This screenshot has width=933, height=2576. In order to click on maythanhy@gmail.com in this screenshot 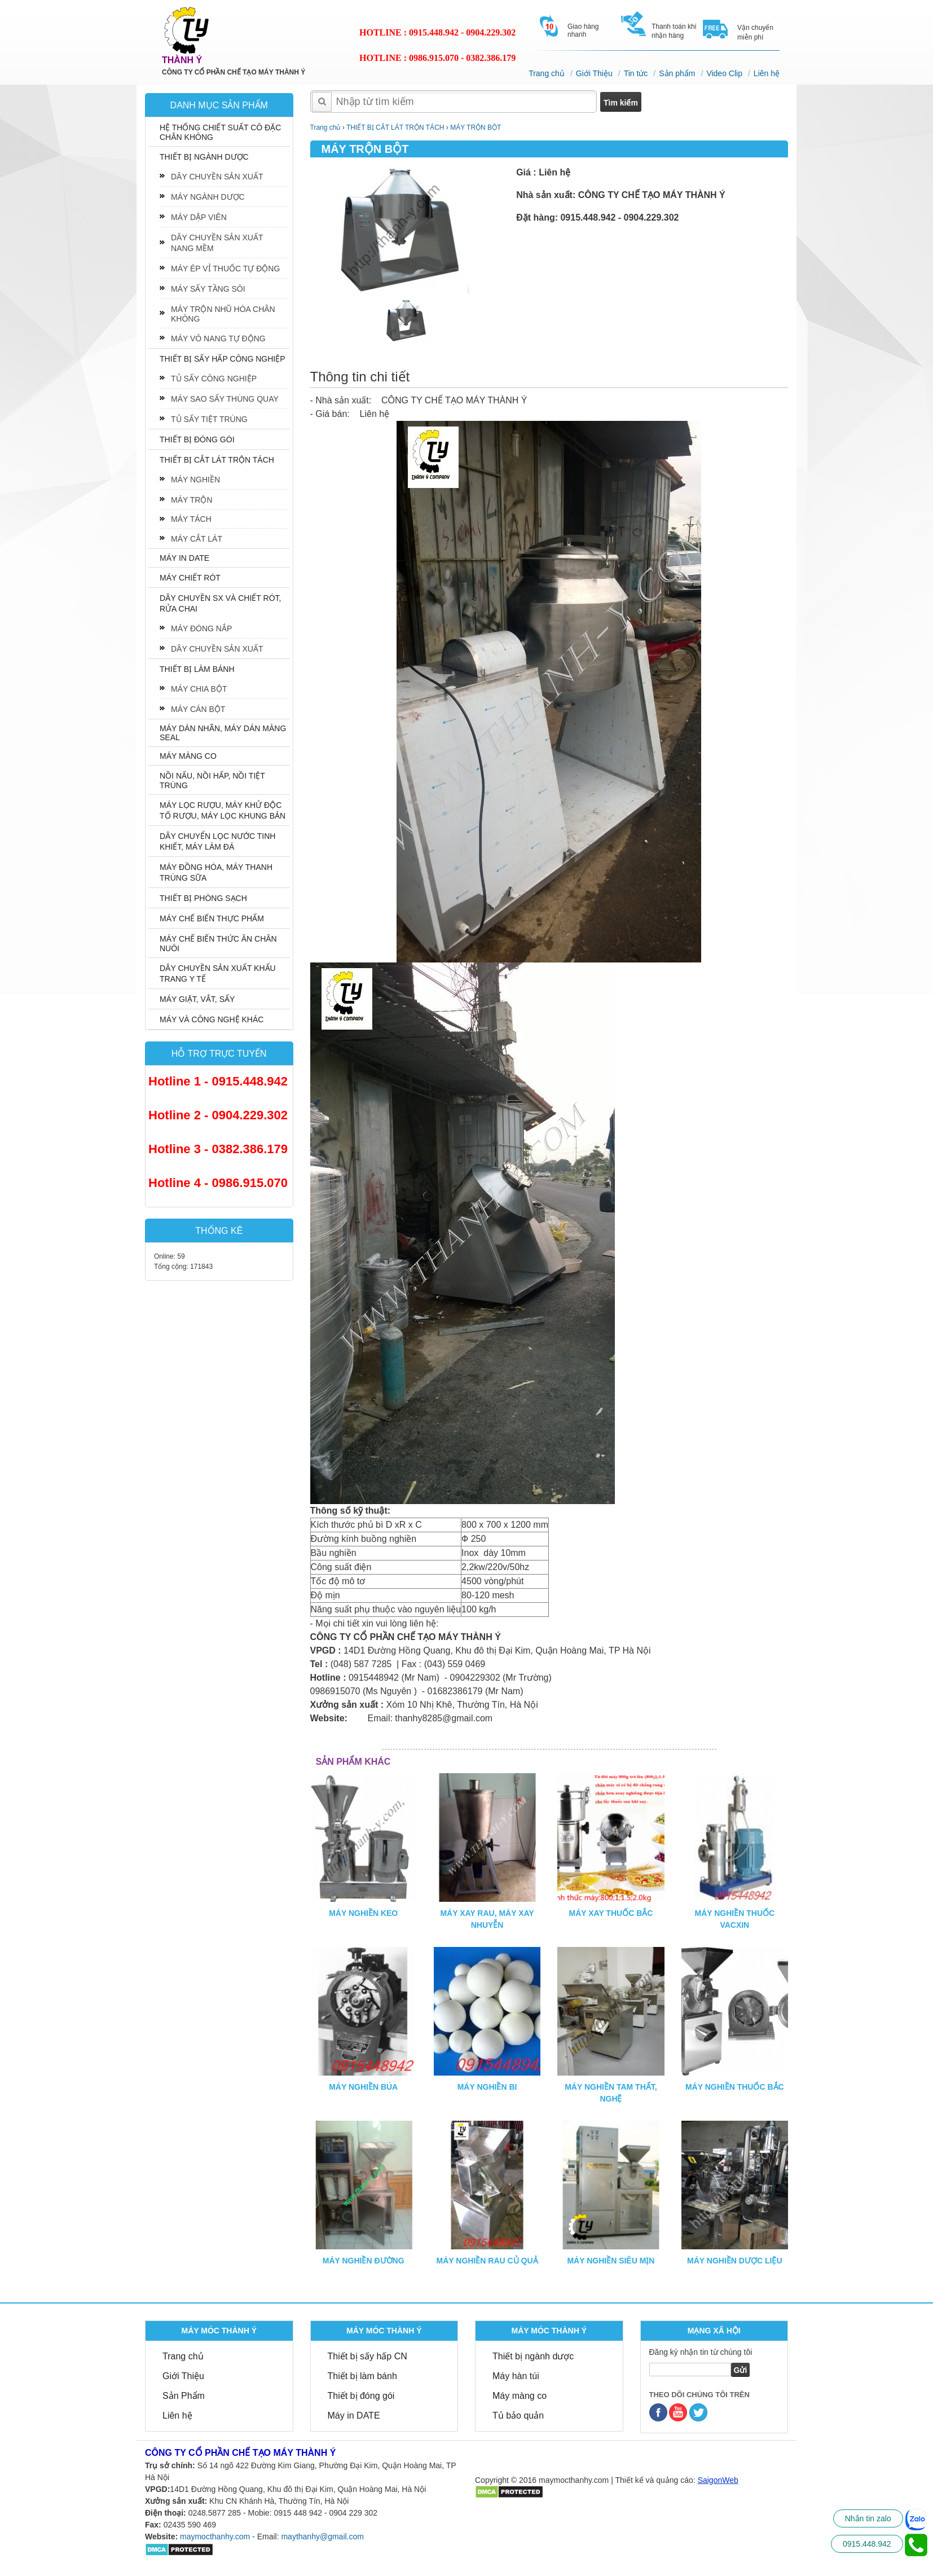, I will do `click(322, 2536)`.